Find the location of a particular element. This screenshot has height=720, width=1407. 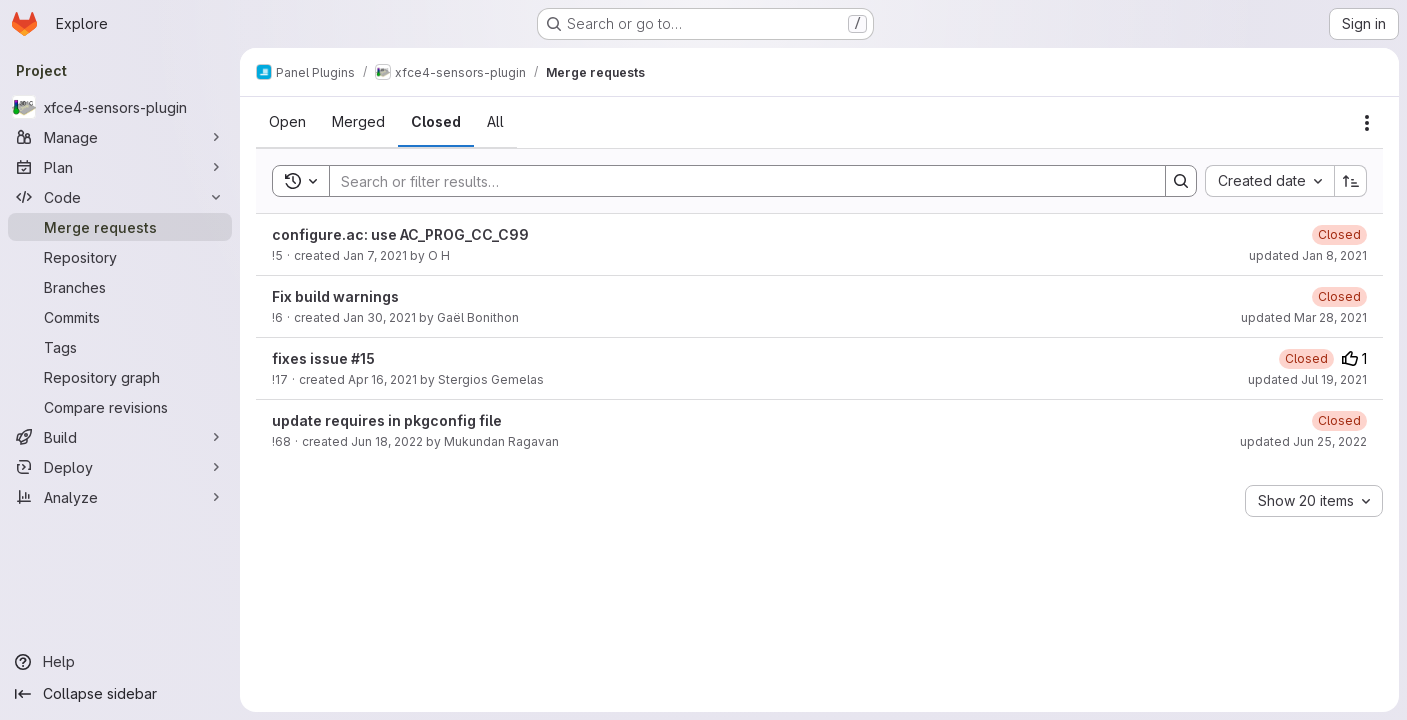

Jun 18, 2022 [June 18, 2022 at 3:28:28 PM UTC] is located at coordinates (387, 441).